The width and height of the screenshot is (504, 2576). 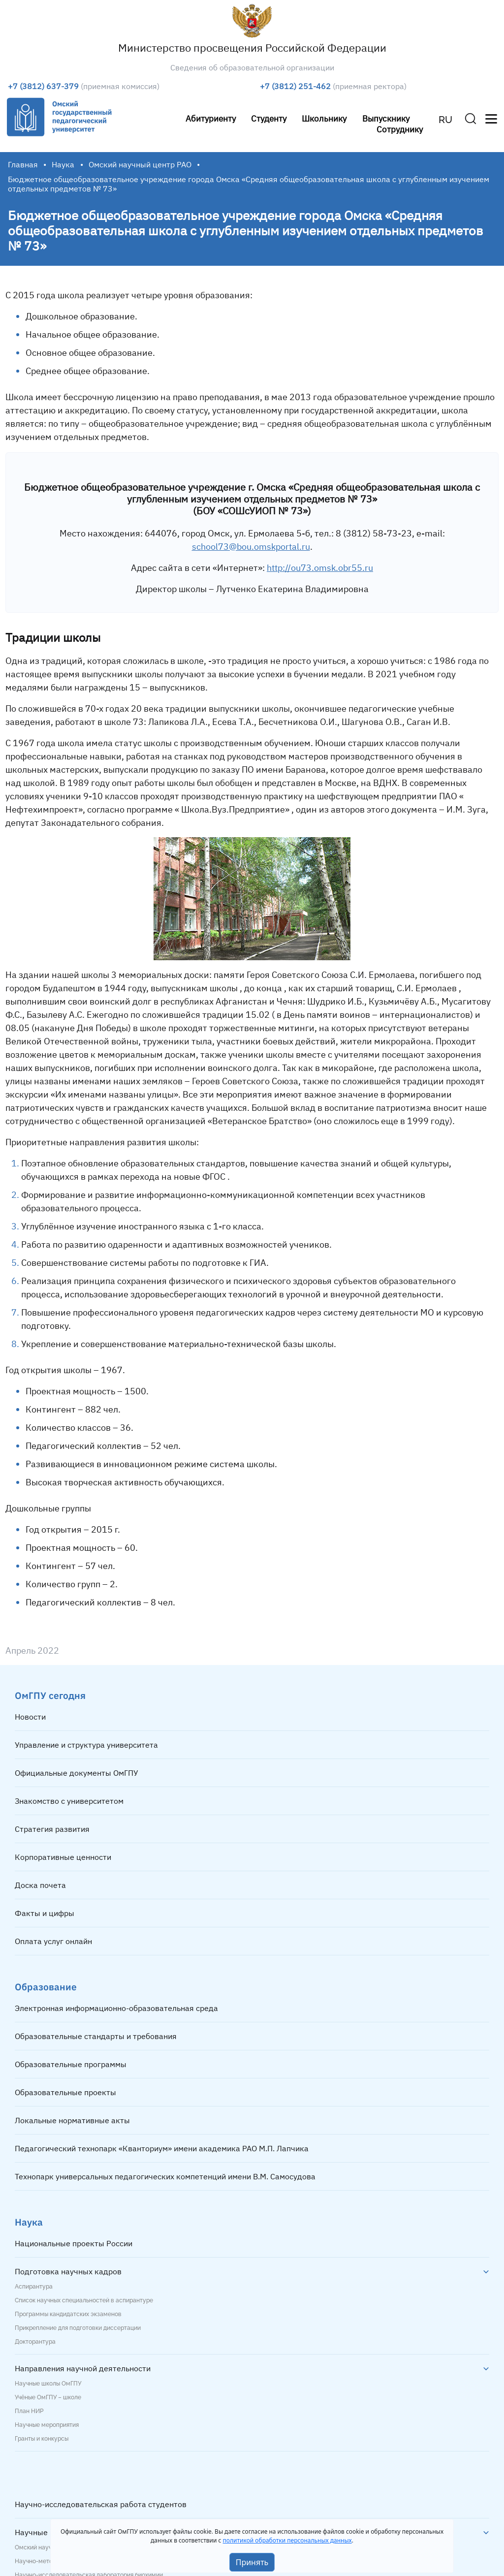 What do you see at coordinates (445, 120) in the screenshot?
I see `RU` at bounding box center [445, 120].